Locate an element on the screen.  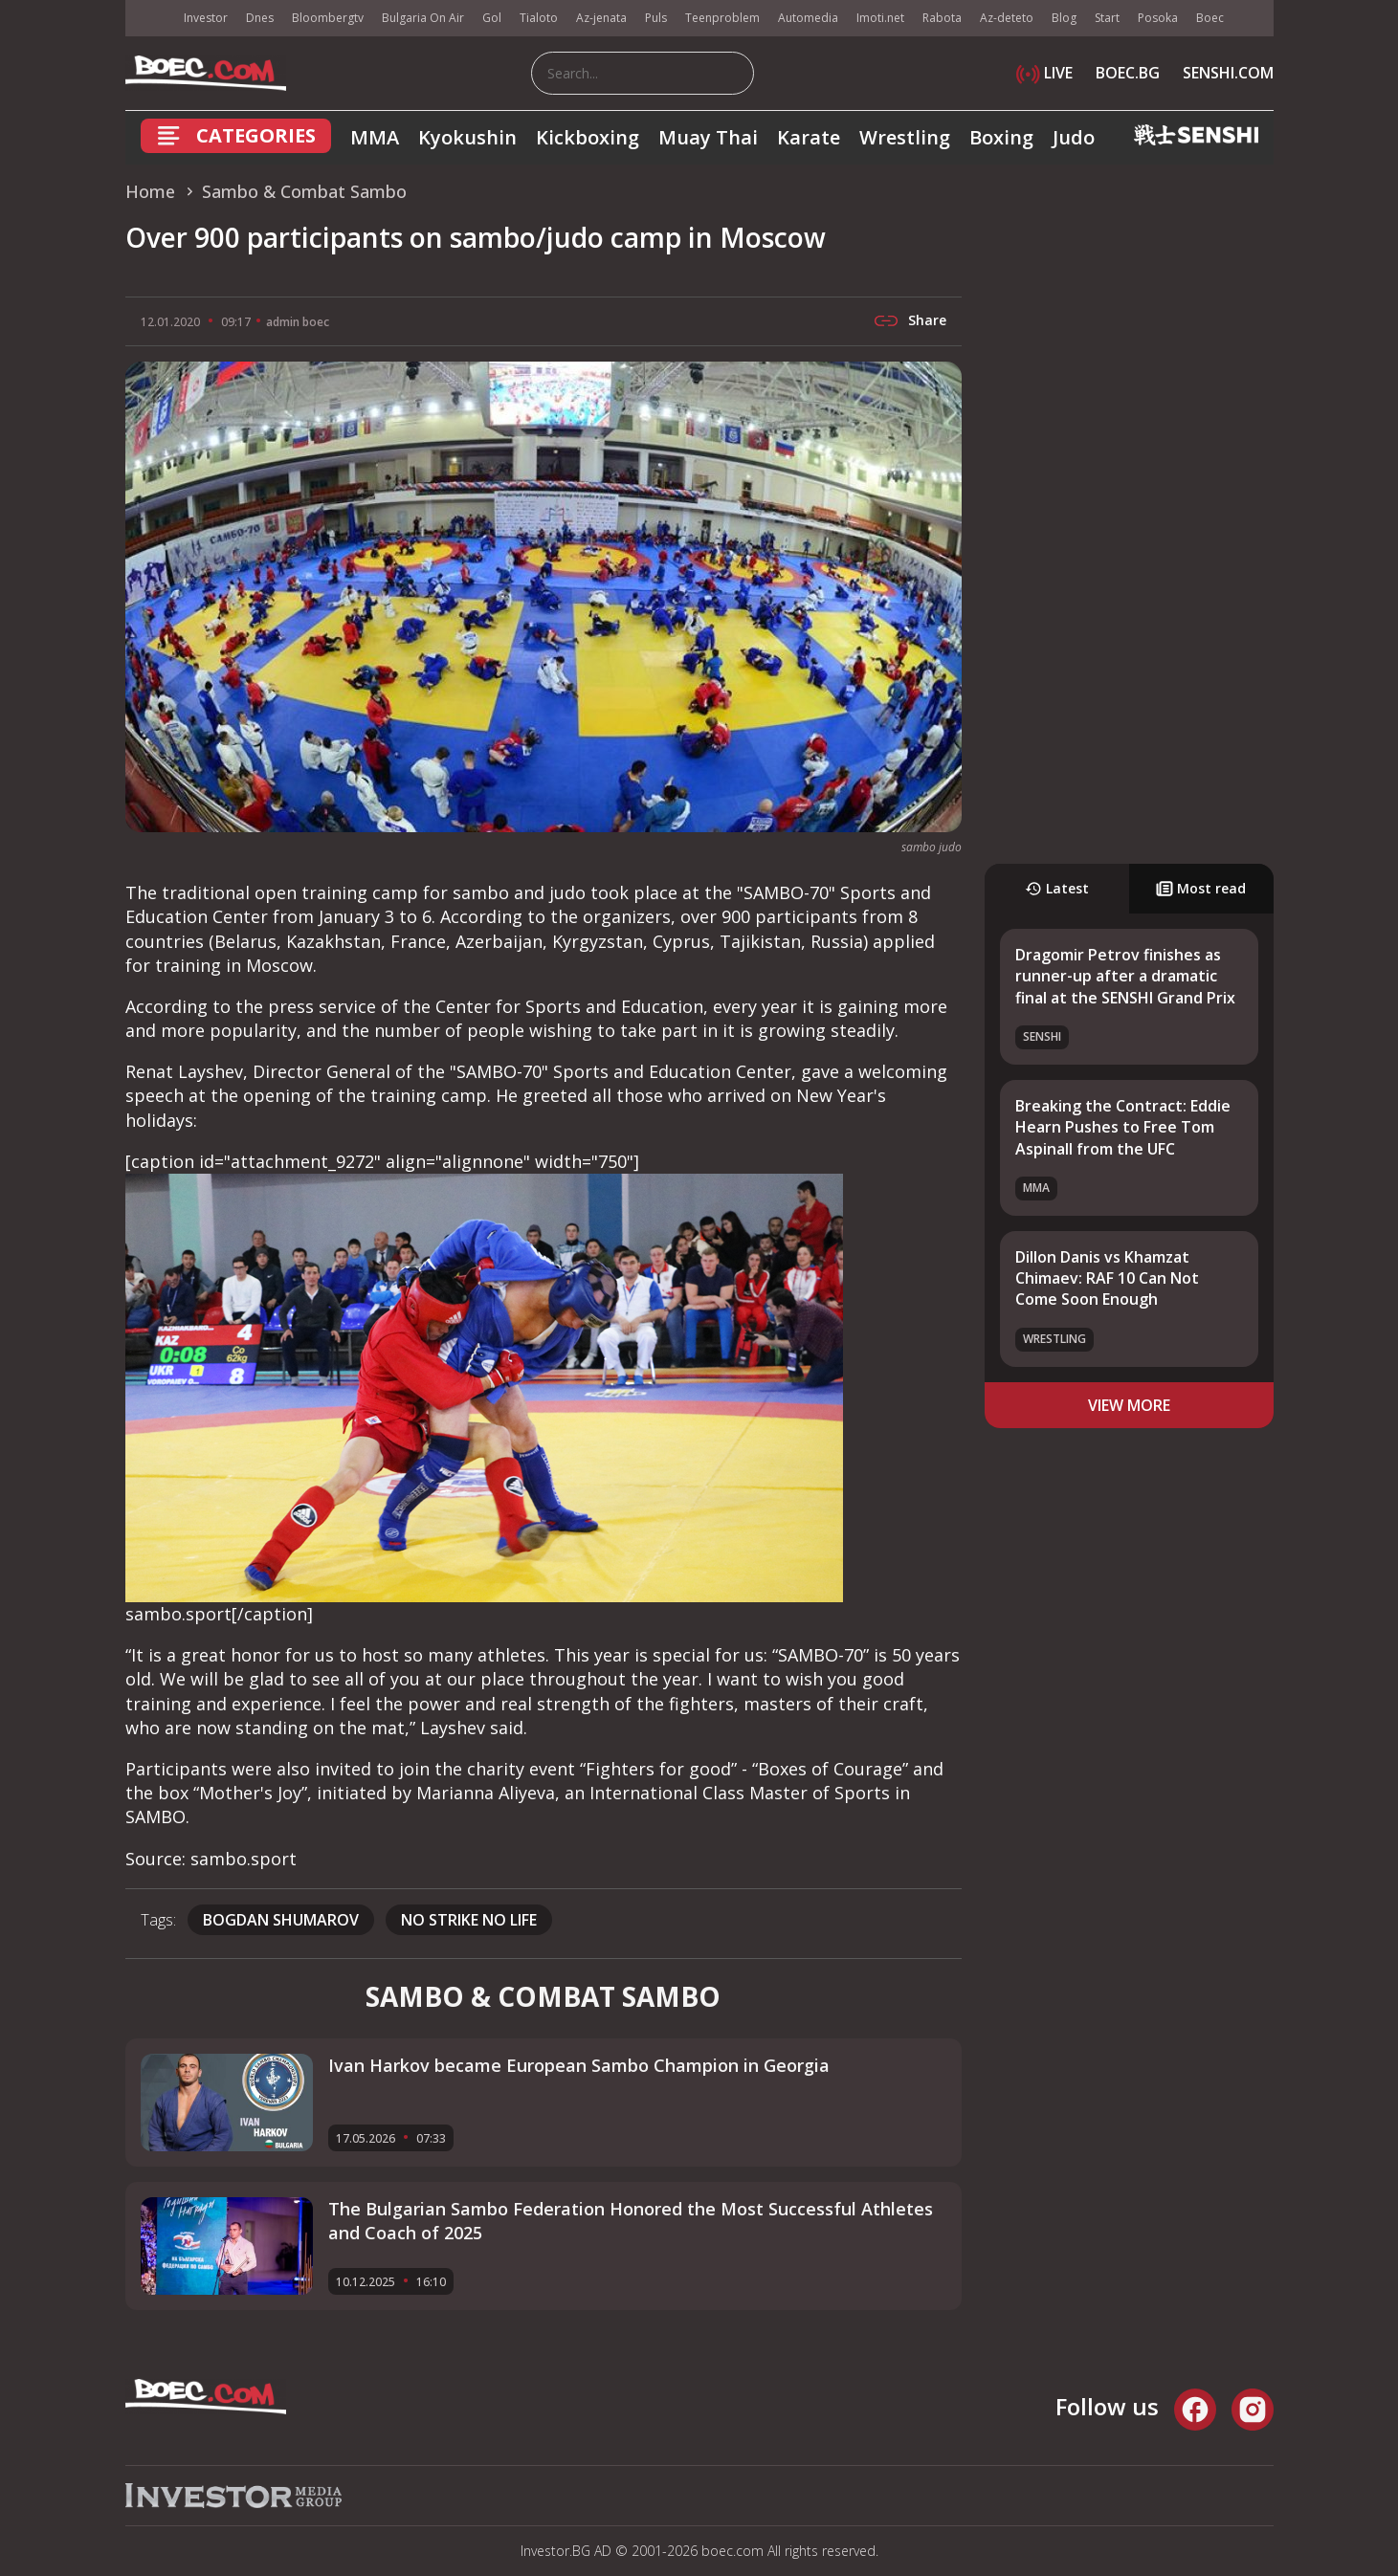
Bulgaria On Air is located at coordinates (423, 18).